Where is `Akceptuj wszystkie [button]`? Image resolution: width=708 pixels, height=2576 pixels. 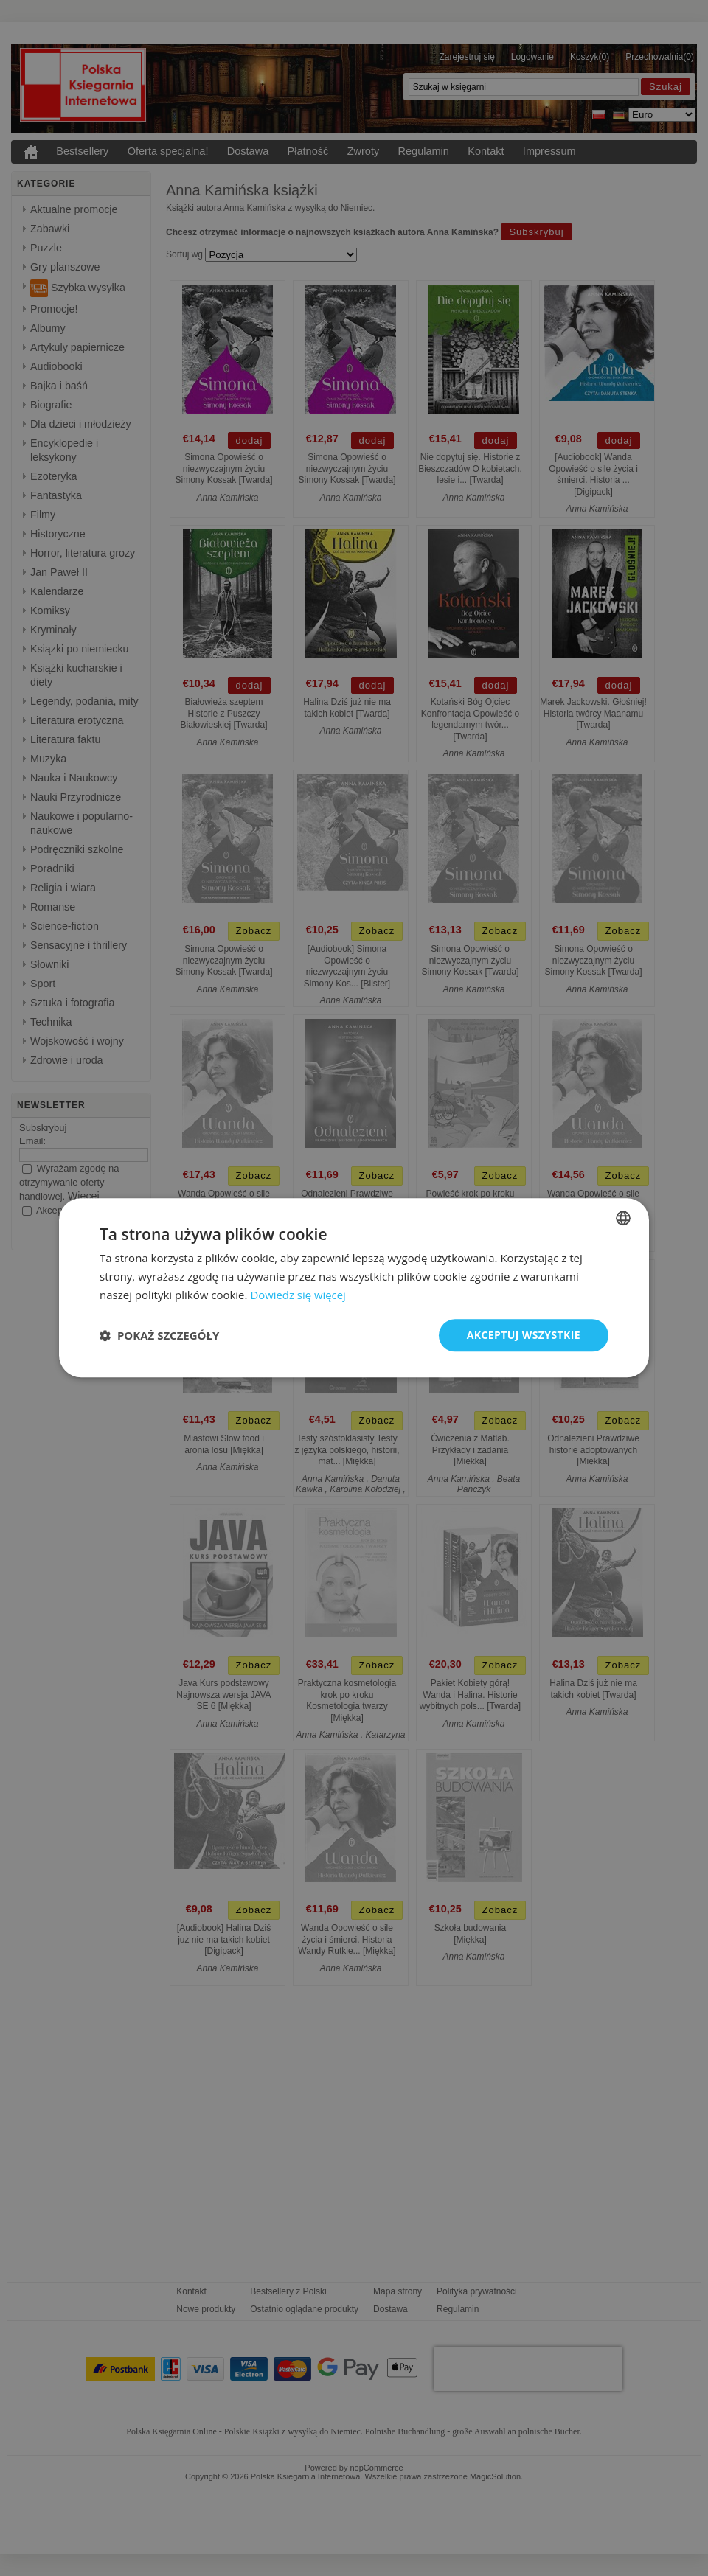
Akceptuj wszystkie [button] is located at coordinates (523, 1335).